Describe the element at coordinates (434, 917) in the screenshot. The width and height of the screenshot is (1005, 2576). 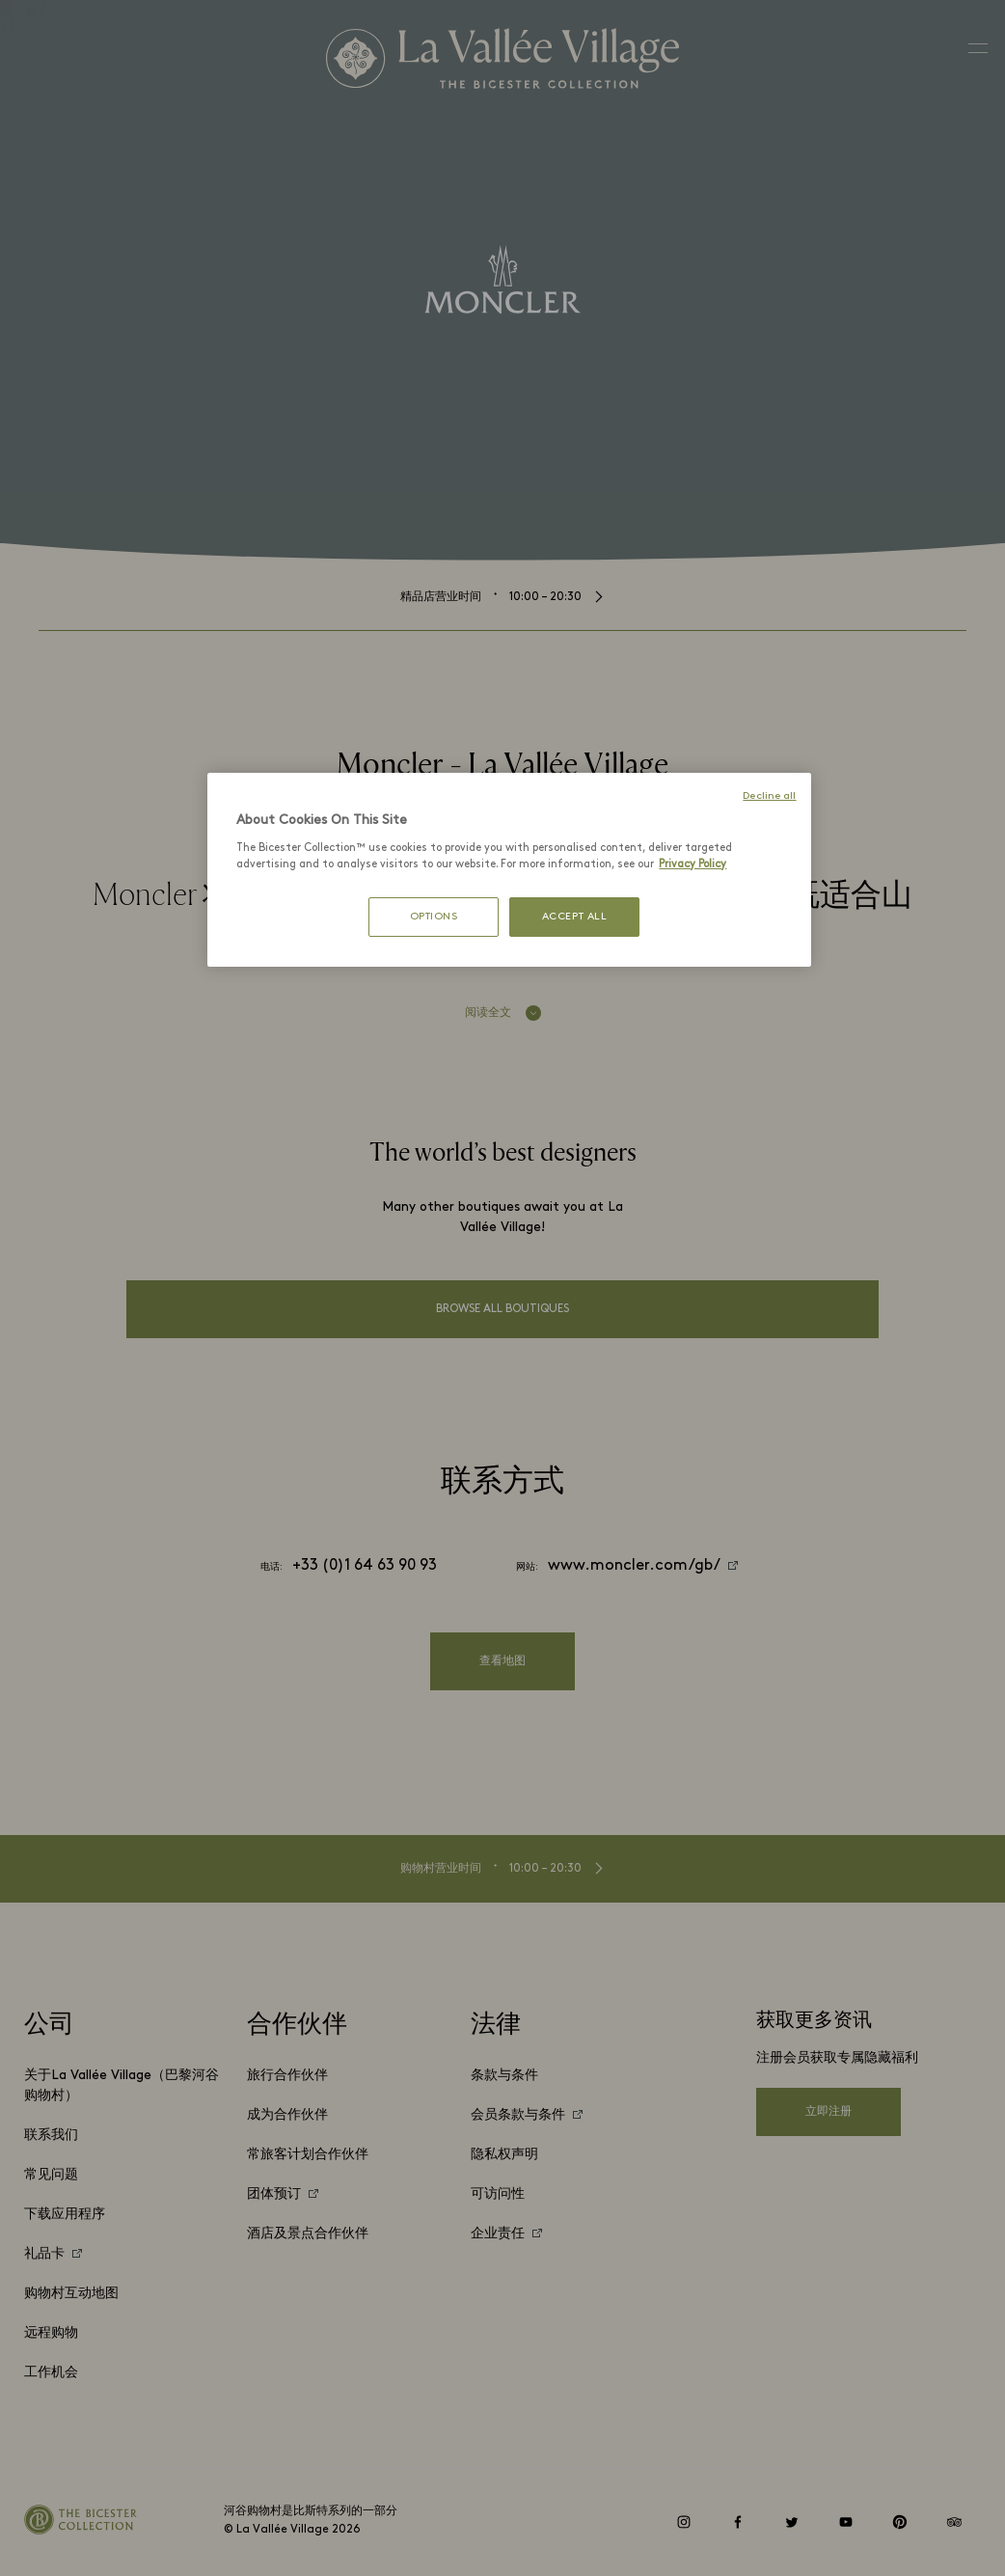
I see `OPTIONS [OPTIONS, Opens the preference center dialog]` at that location.